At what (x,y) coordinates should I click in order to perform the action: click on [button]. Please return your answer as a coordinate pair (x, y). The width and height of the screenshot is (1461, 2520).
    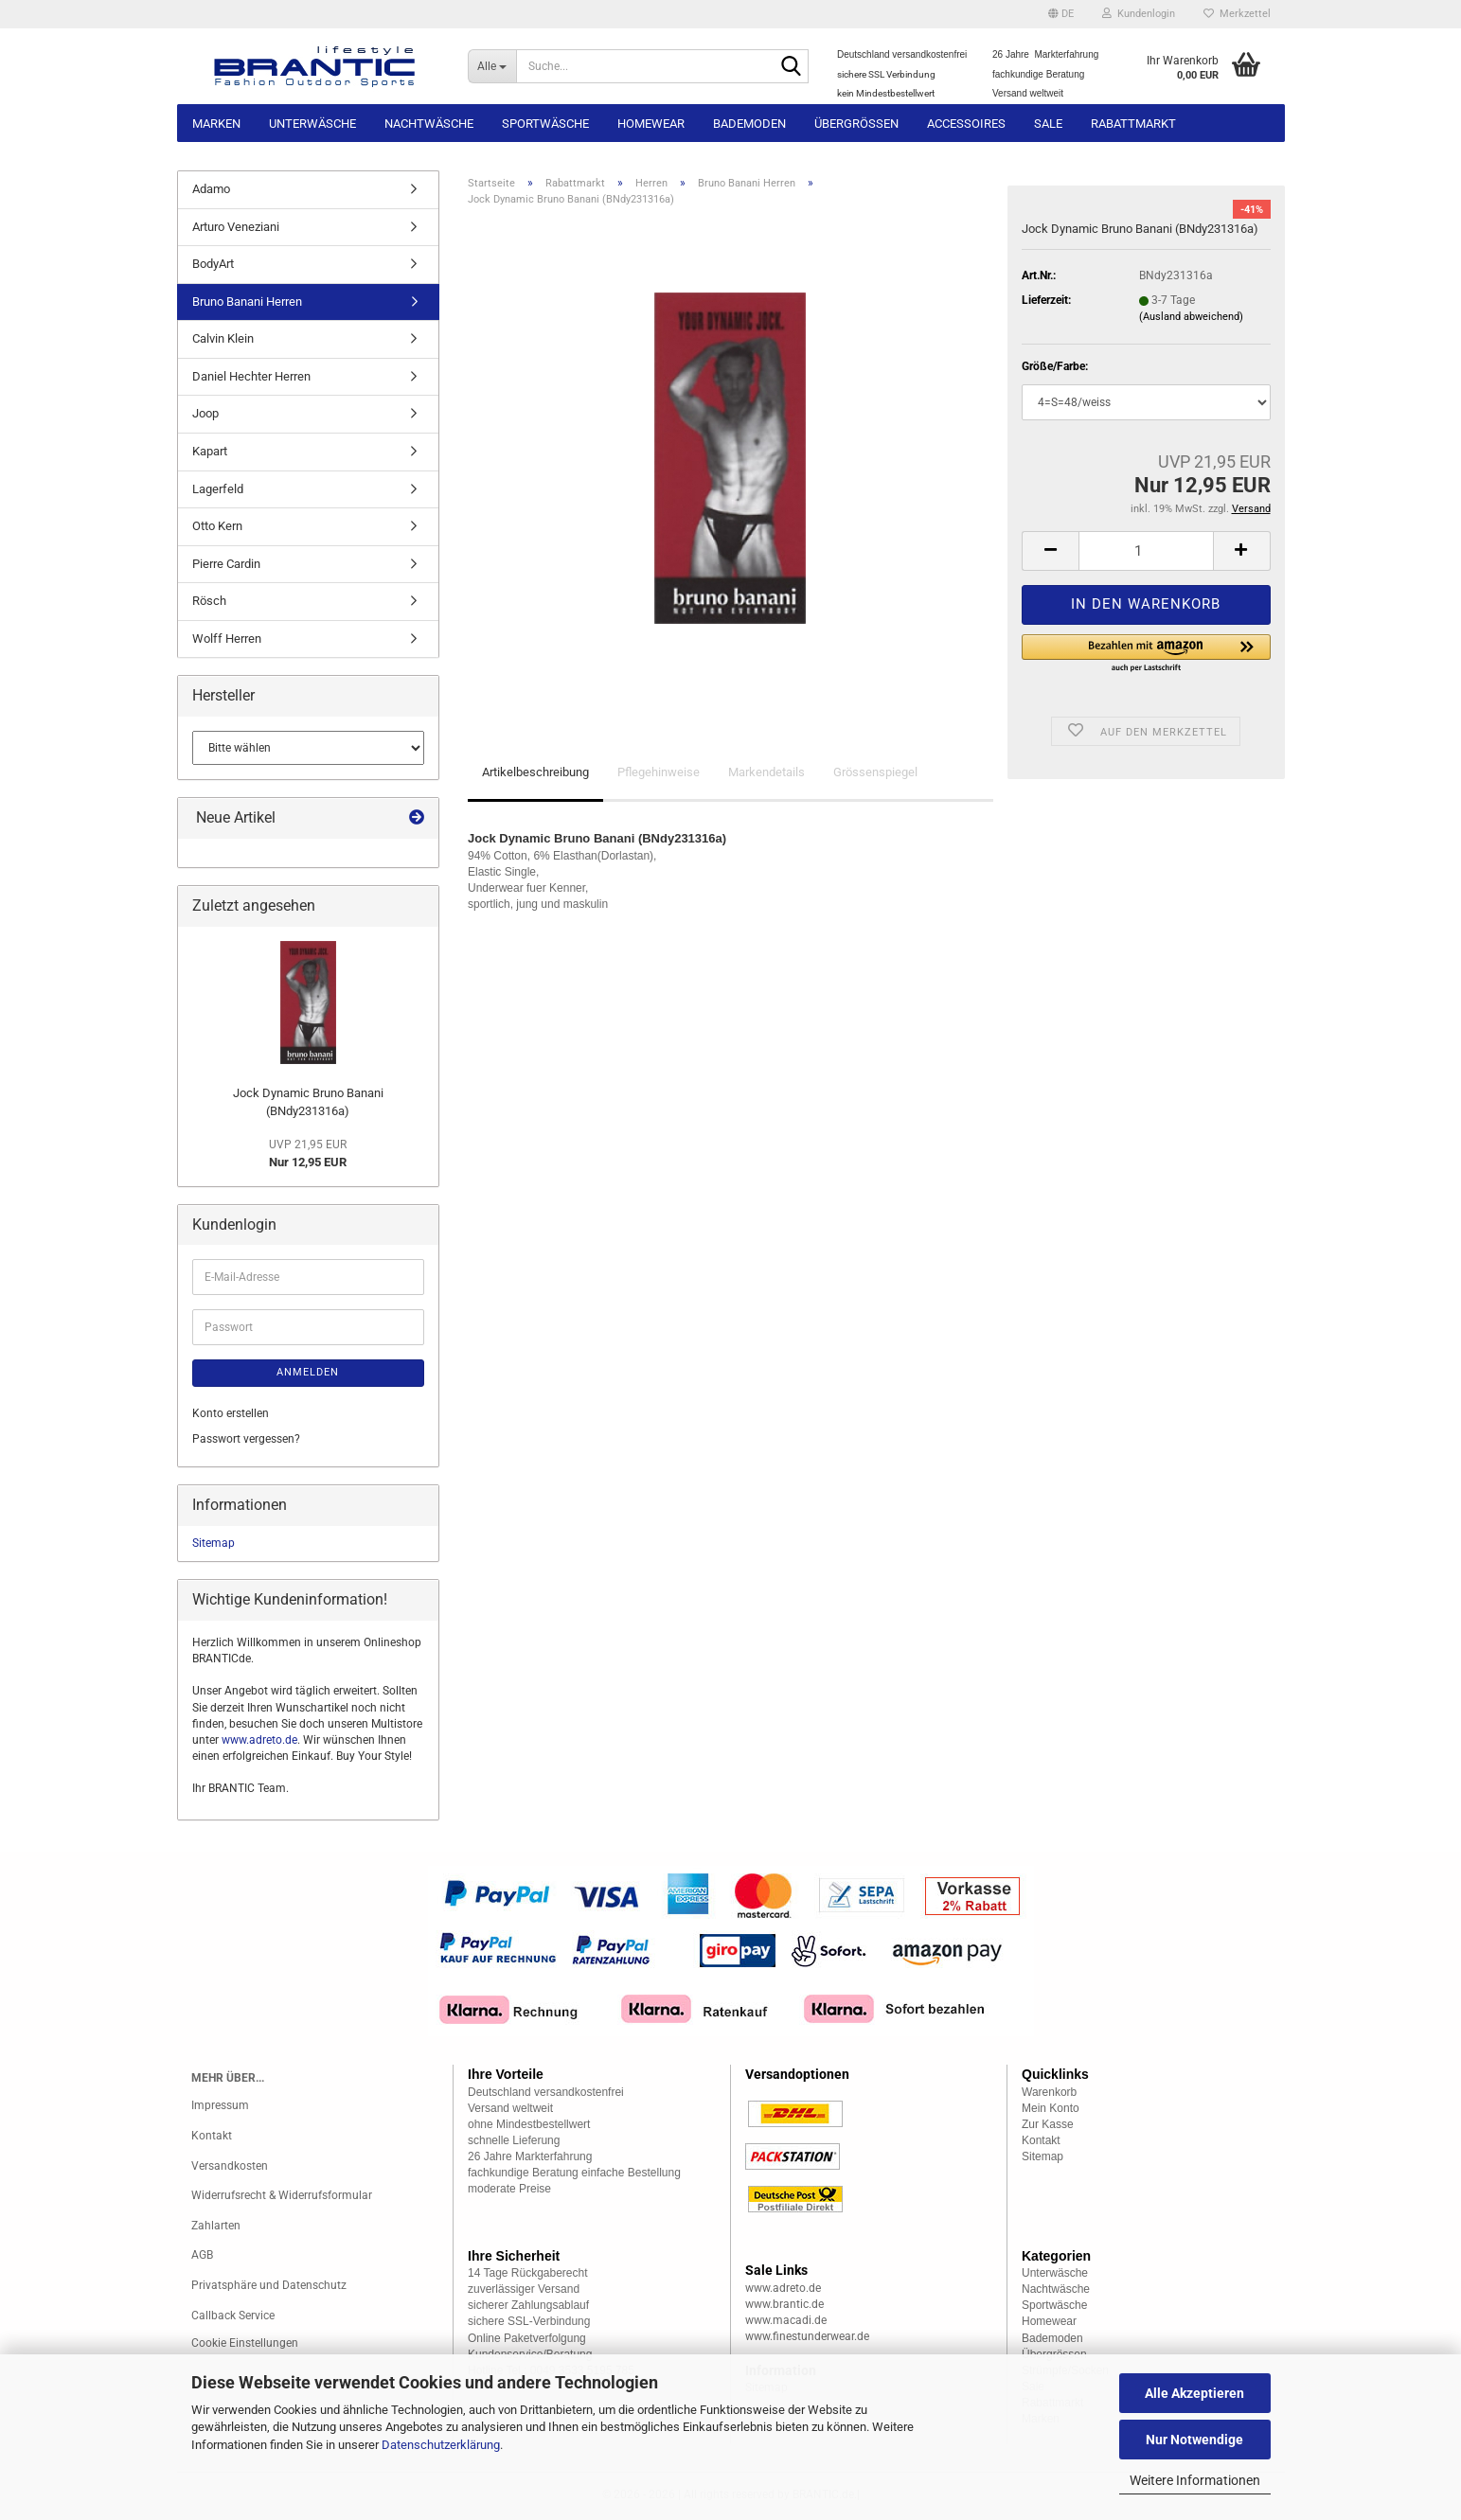
    Looking at the image, I should click on (1061, 14).